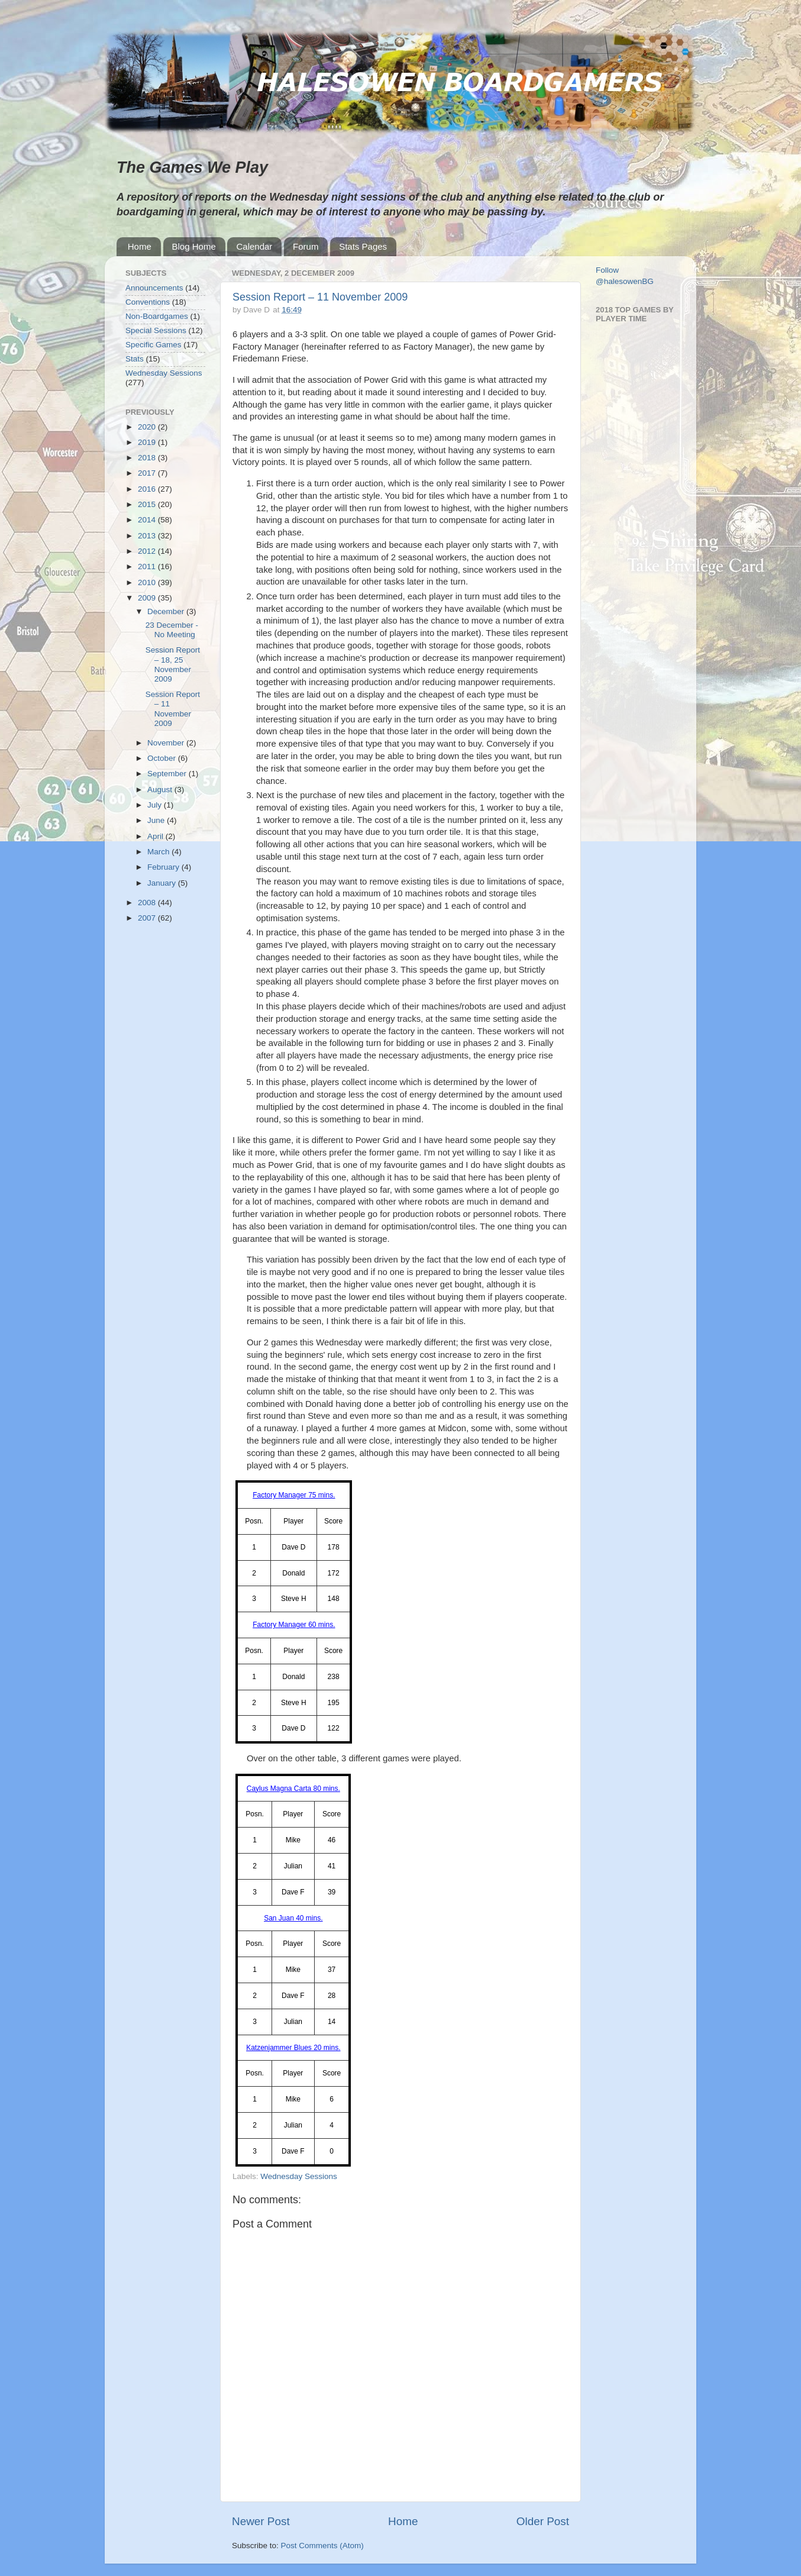 The width and height of the screenshot is (801, 2576). I want to click on Calendar, so click(254, 246).